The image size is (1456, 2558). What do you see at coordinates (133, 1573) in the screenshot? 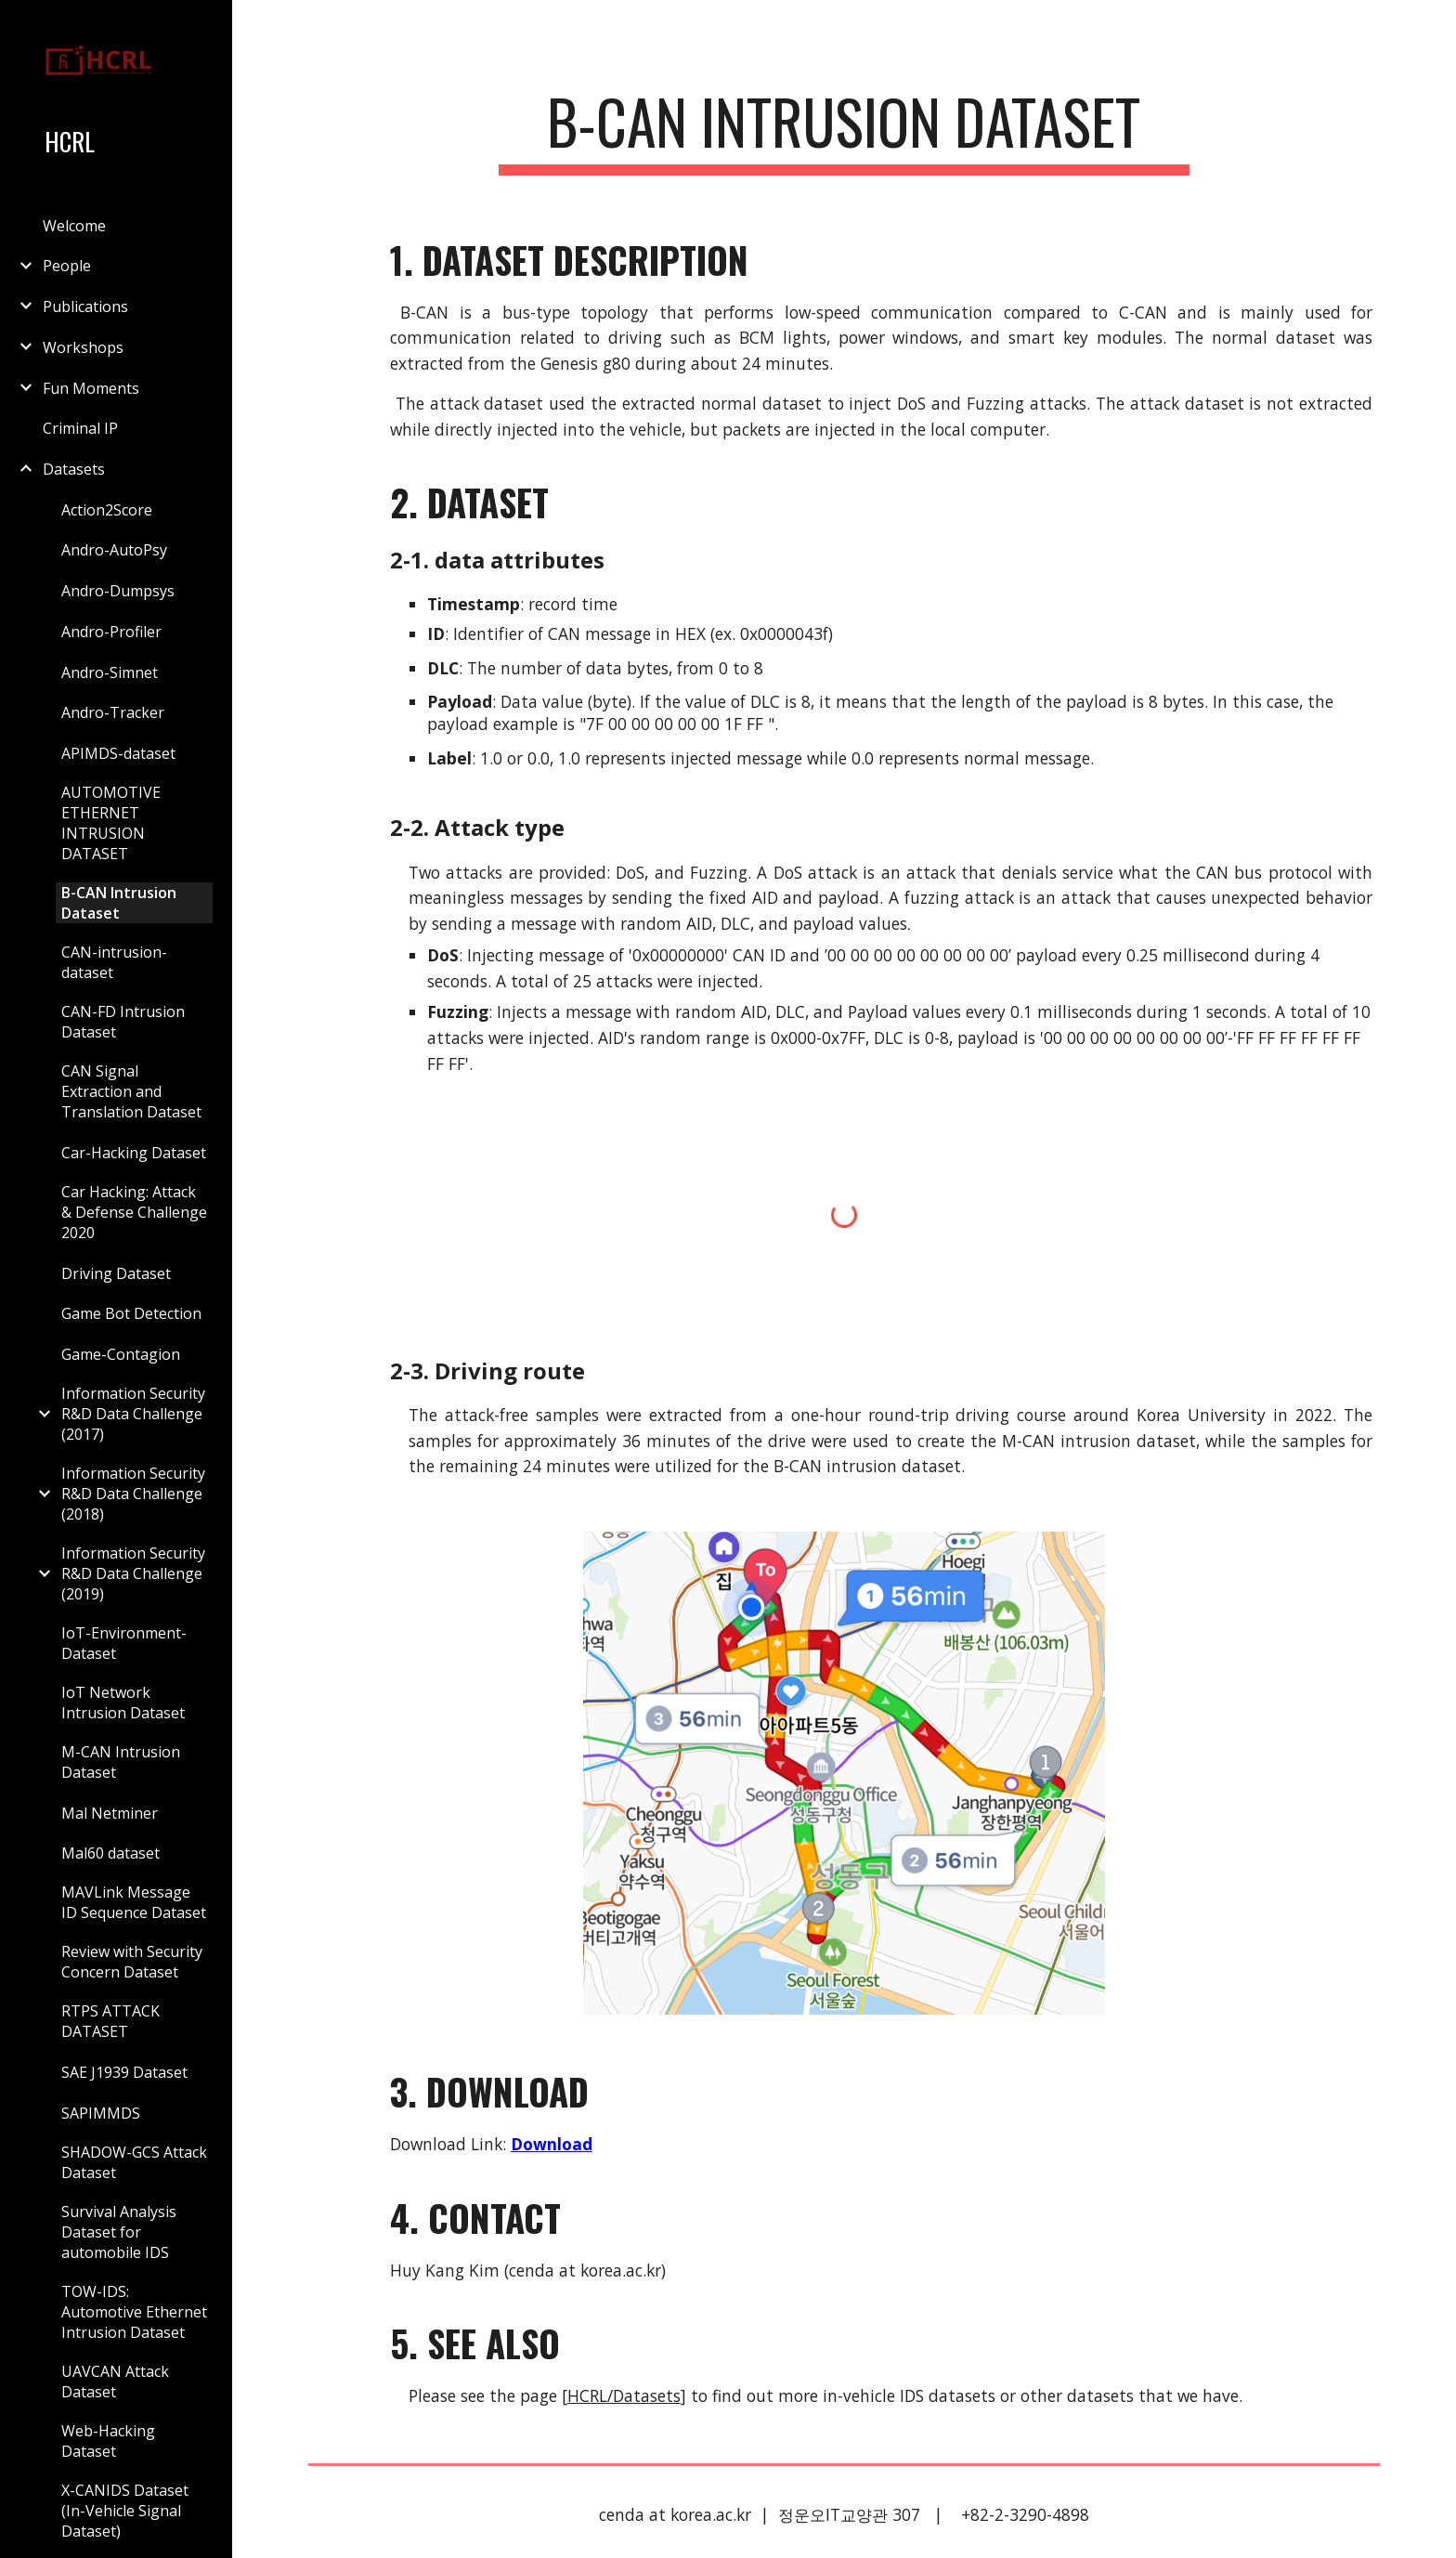
I see `Information Security R&D Data Challenge (2019) [link]` at bounding box center [133, 1573].